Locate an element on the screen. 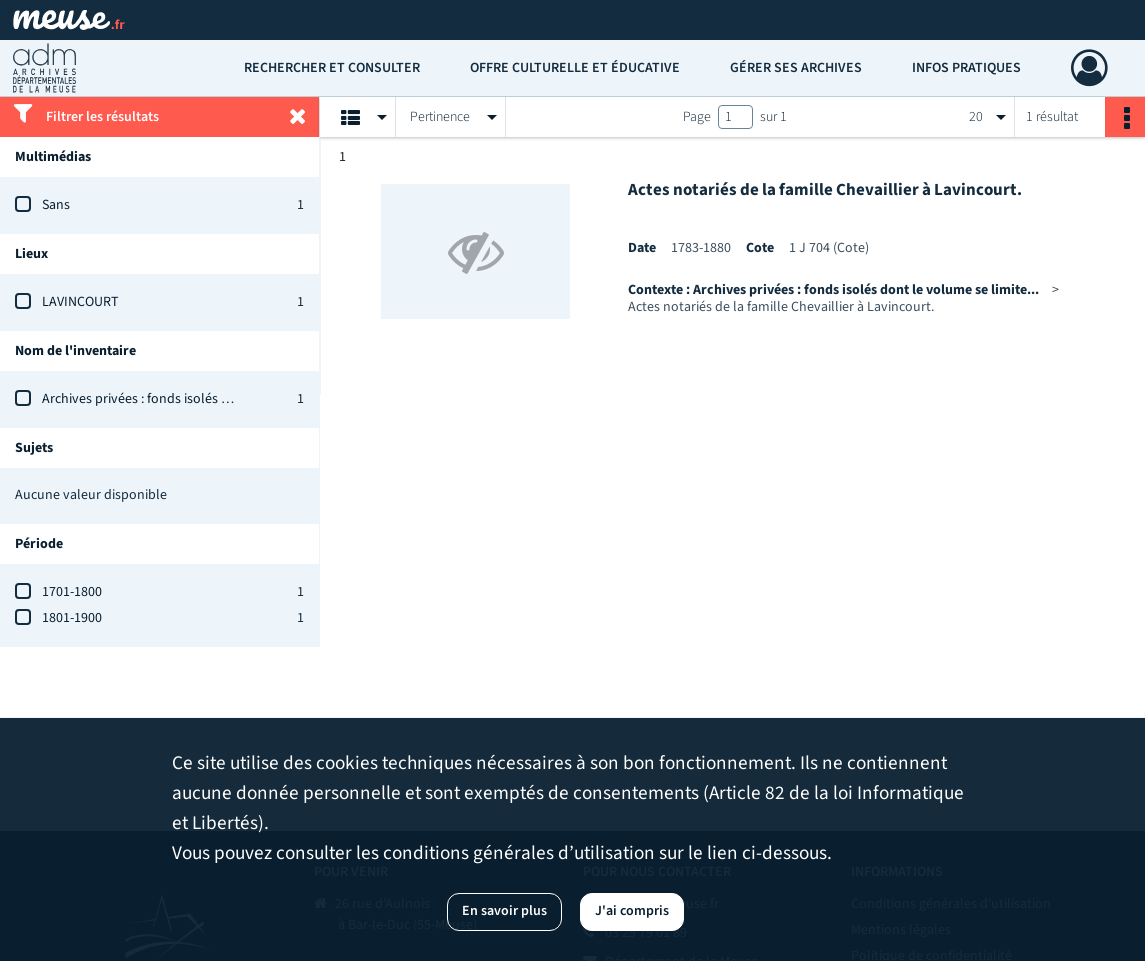 The width and height of the screenshot is (1145, 961). Rechercher et consulter is located at coordinates (332, 68).